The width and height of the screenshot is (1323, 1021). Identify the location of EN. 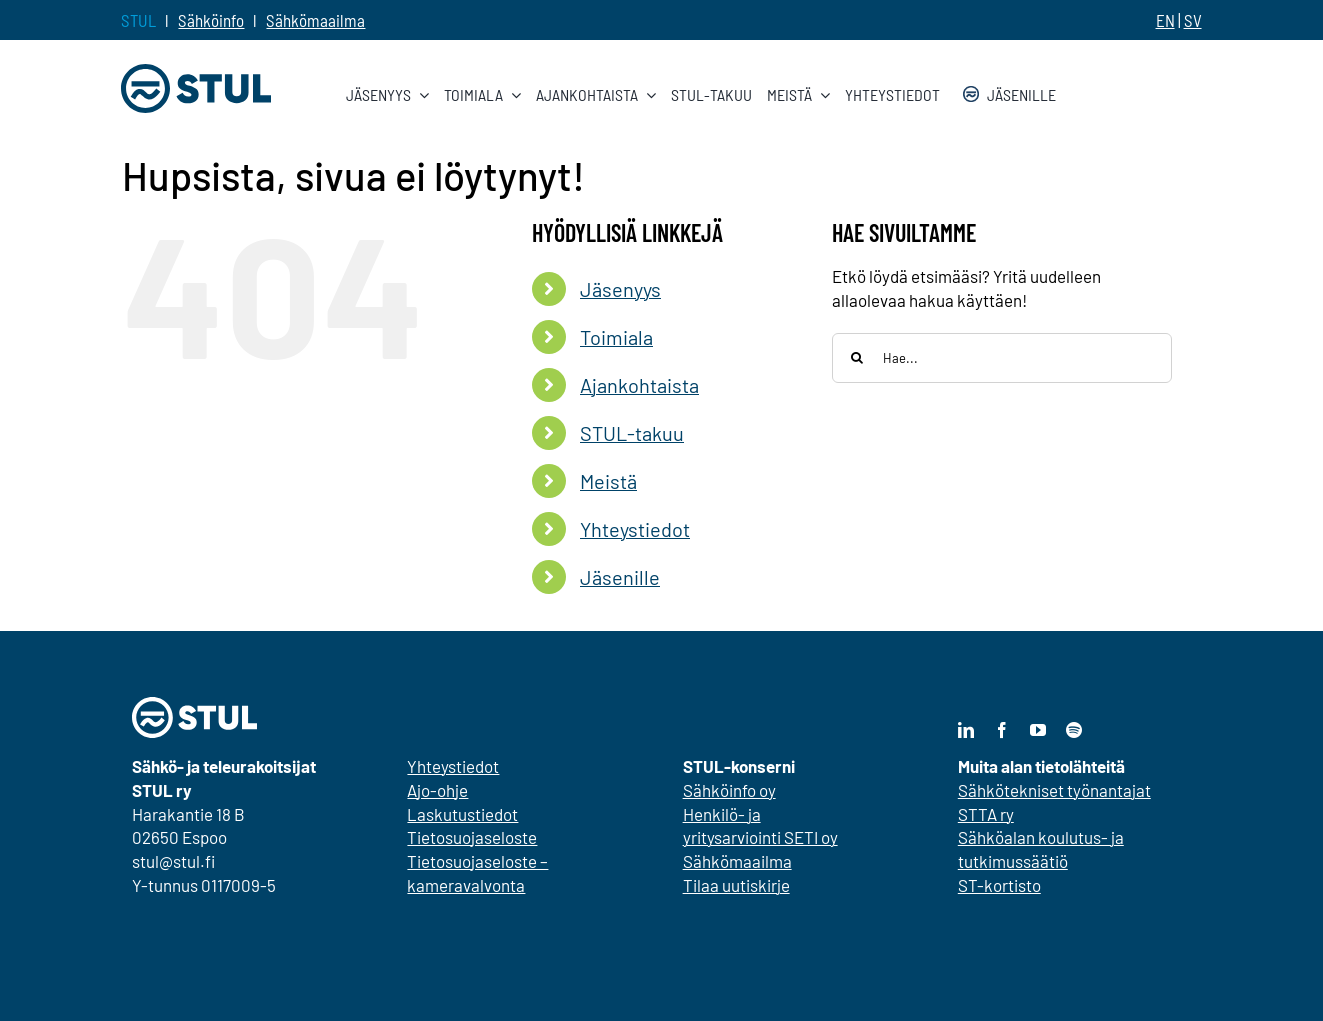
(1165, 20).